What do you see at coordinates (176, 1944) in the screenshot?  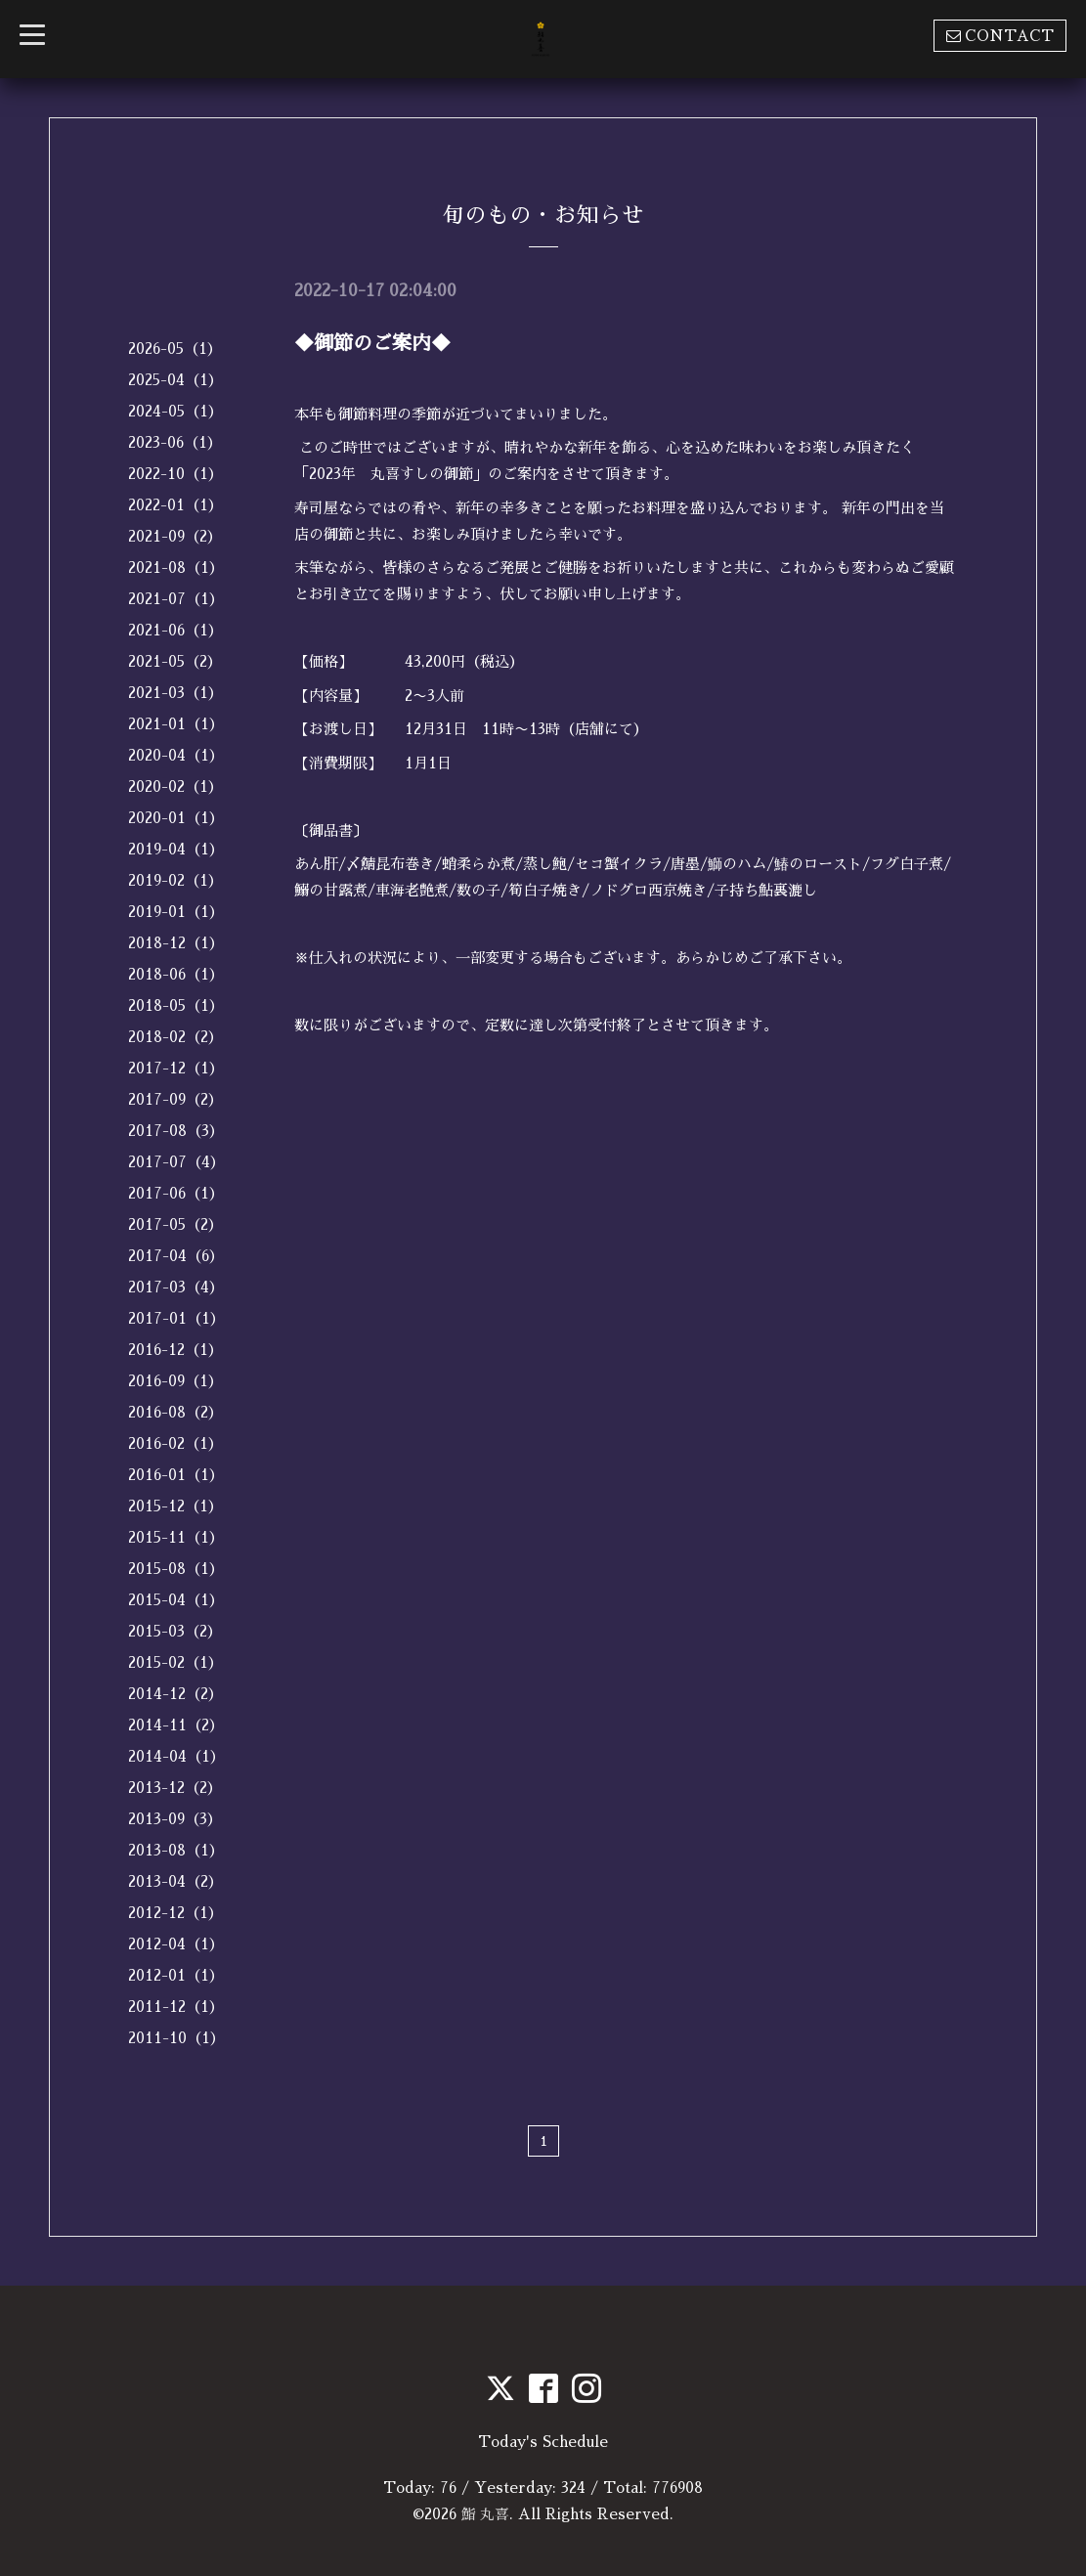 I see `2012-04（1）` at bounding box center [176, 1944].